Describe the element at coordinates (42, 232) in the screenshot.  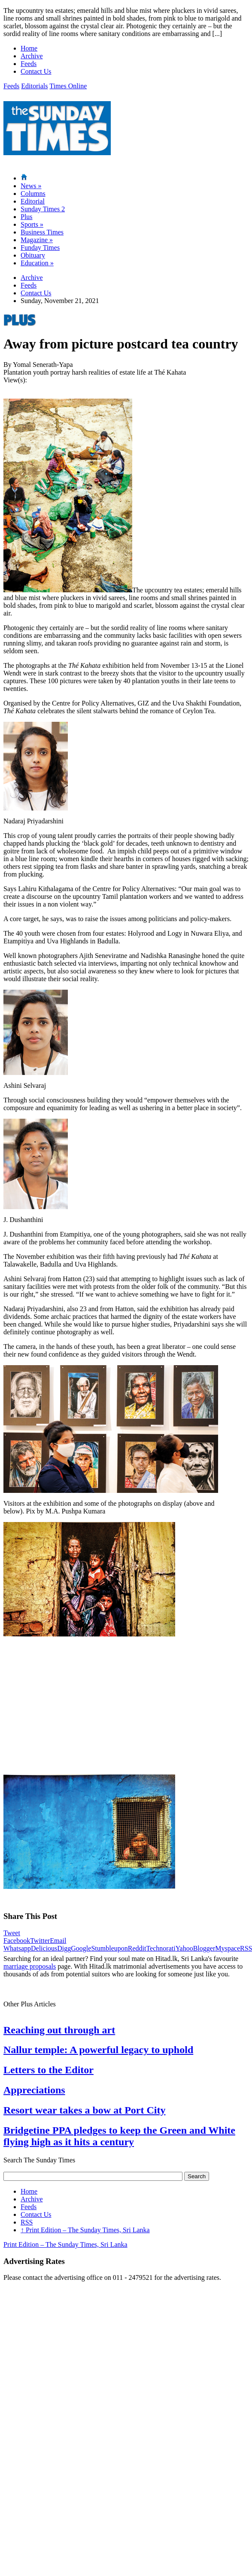
I see `Business Times` at that location.